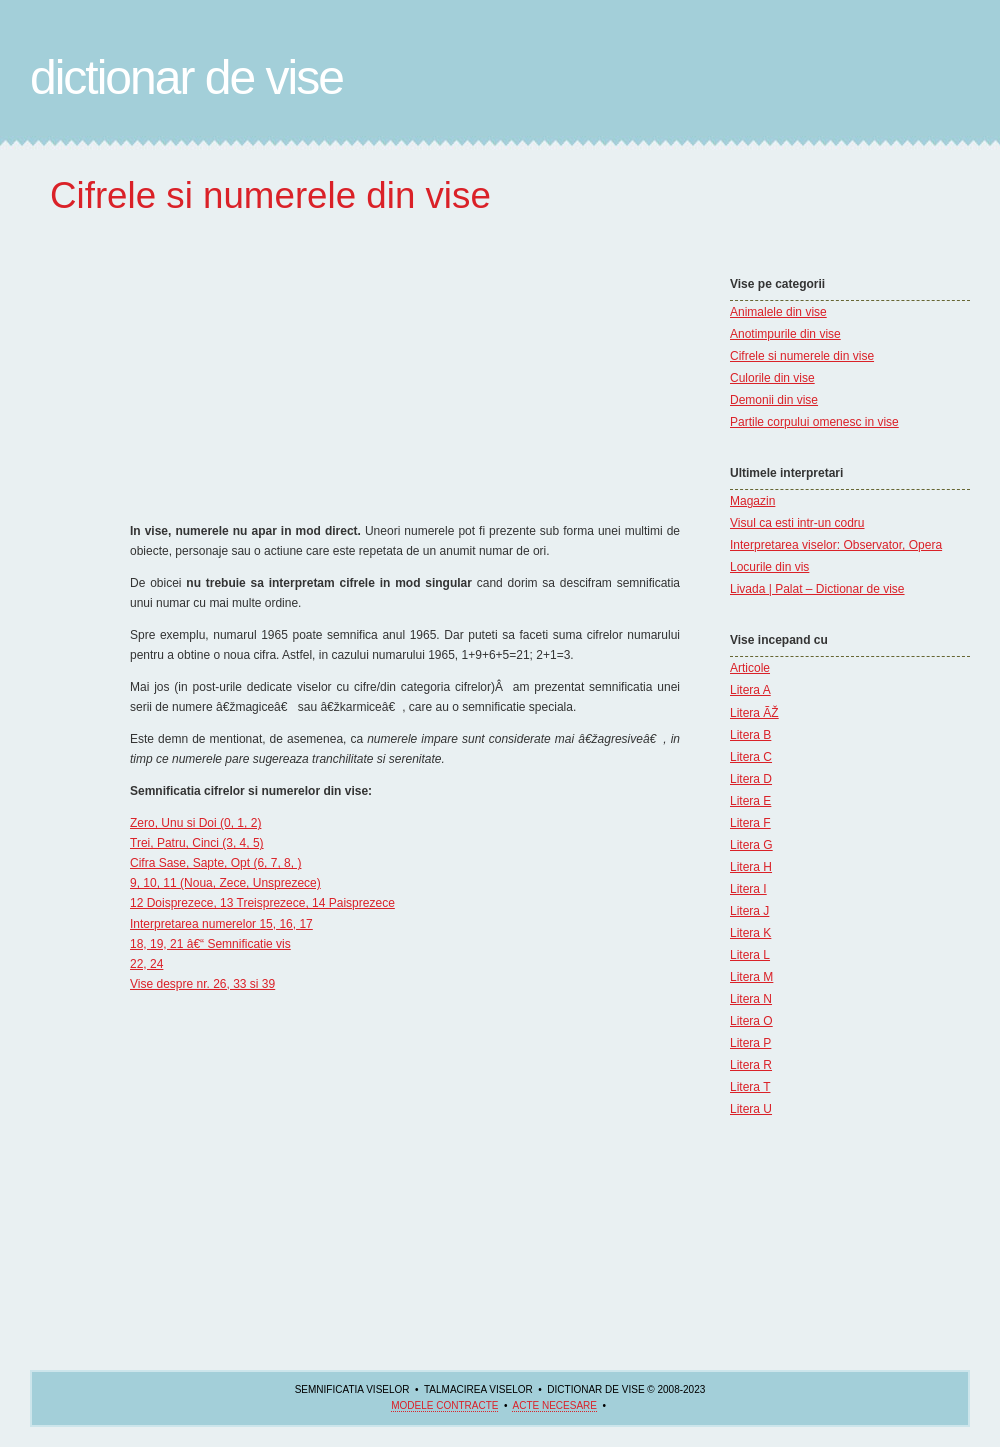 The width and height of the screenshot is (1000, 1447). Describe the element at coordinates (797, 523) in the screenshot. I see `Visul ca esti intr-un codru` at that location.